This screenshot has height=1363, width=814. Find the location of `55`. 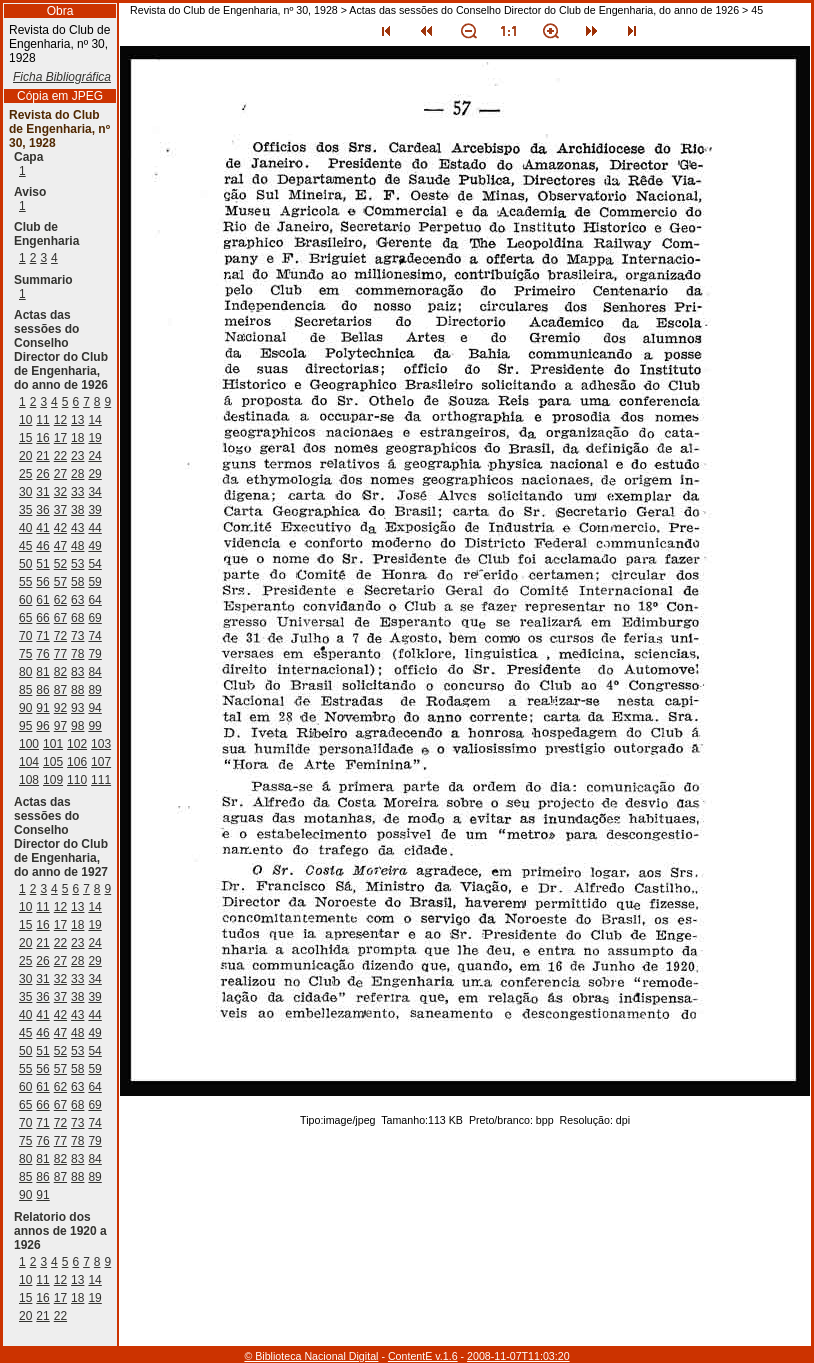

55 is located at coordinates (25, 582).